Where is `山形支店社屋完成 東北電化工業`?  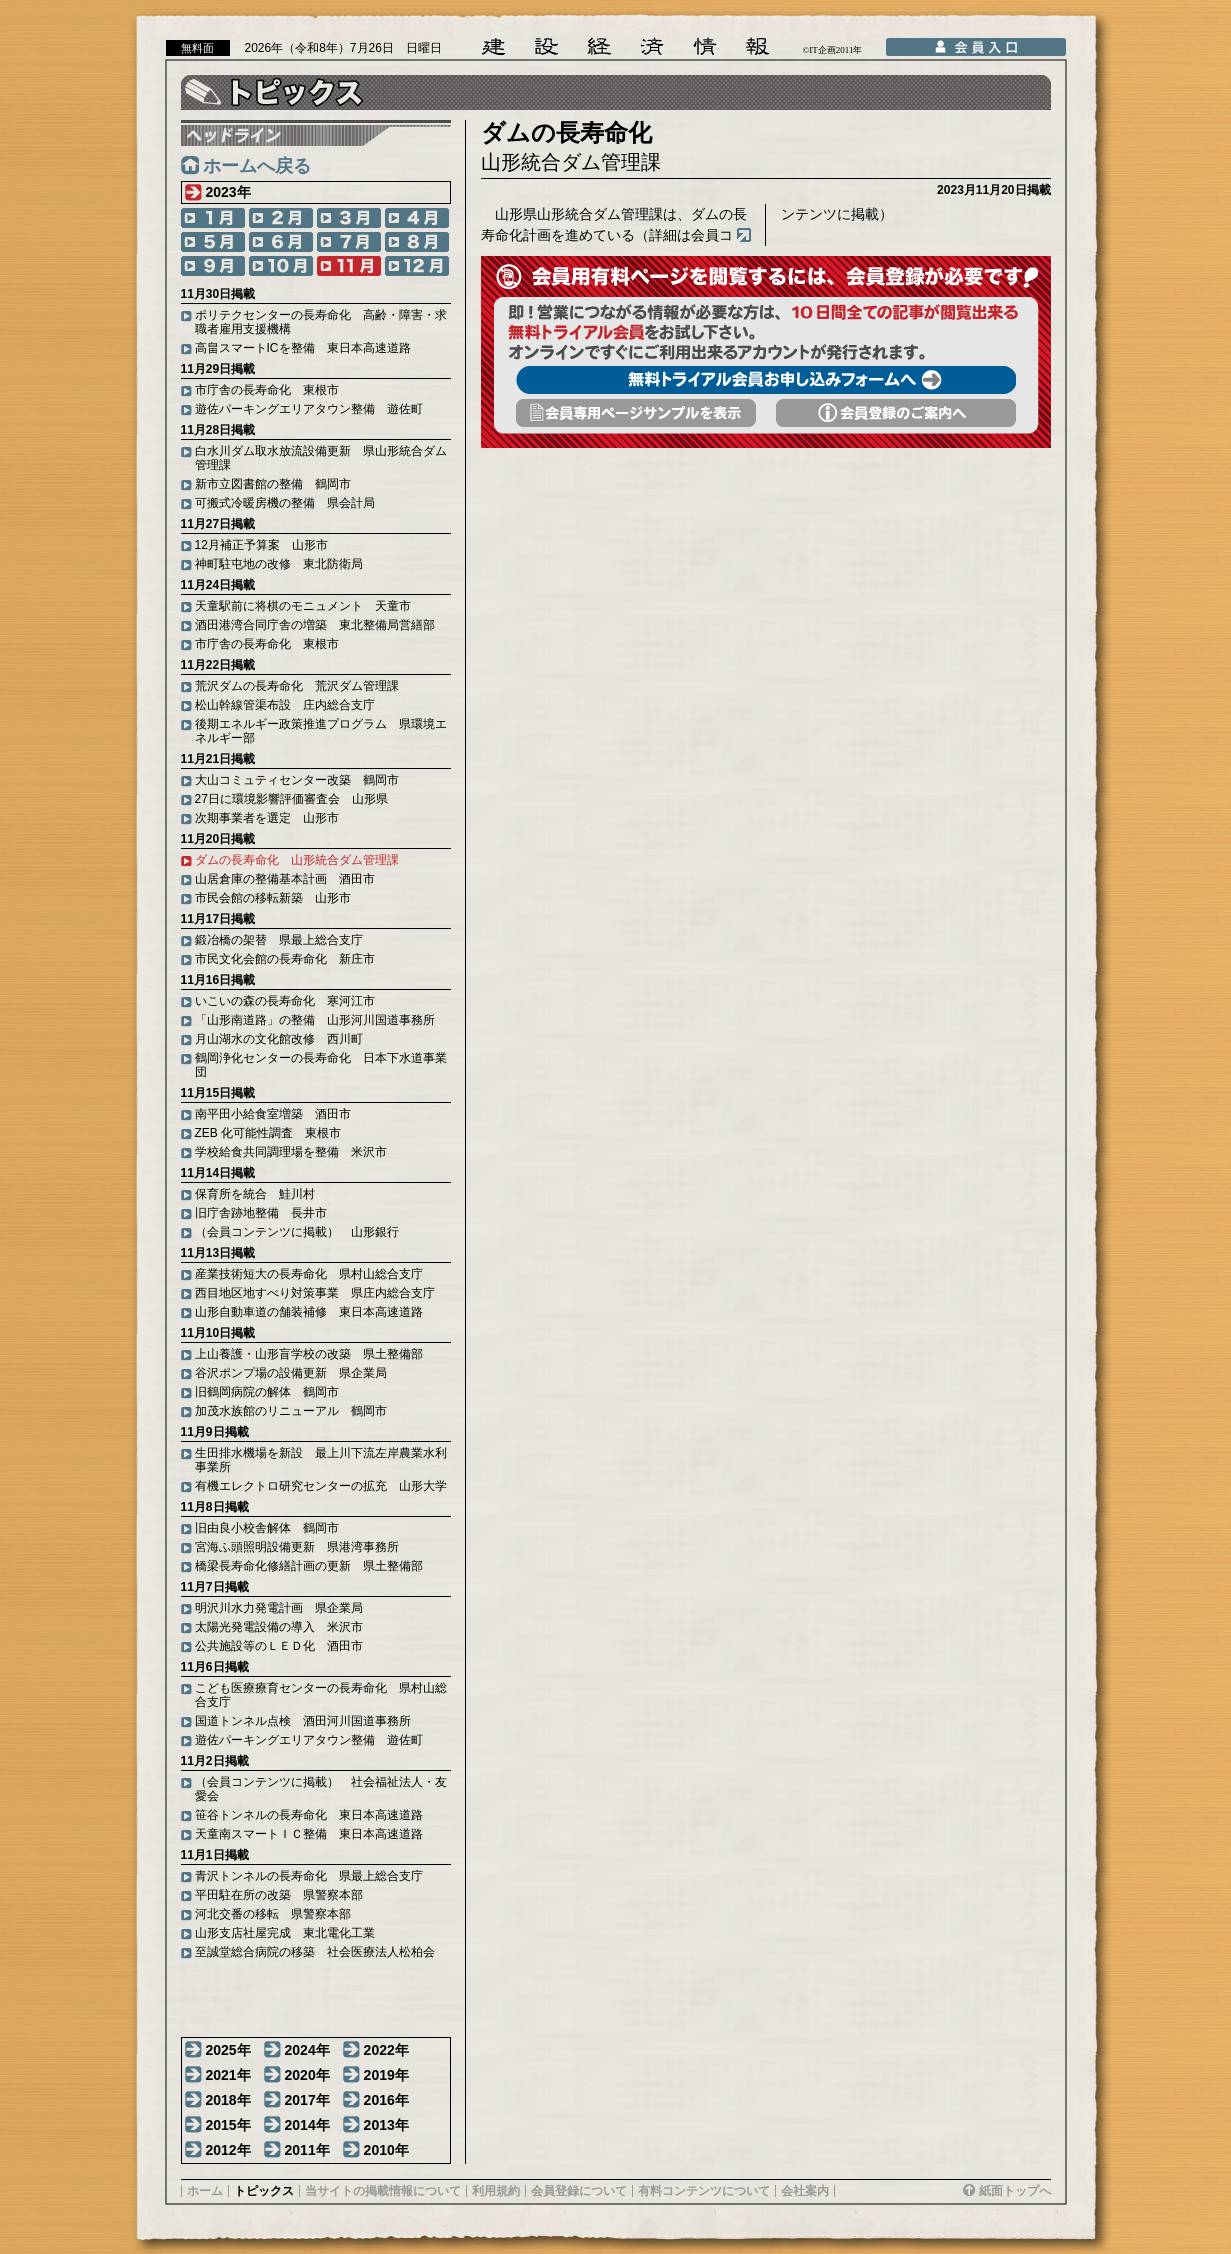 山形支店社屋完成 東北電化工業 is located at coordinates (285, 1933).